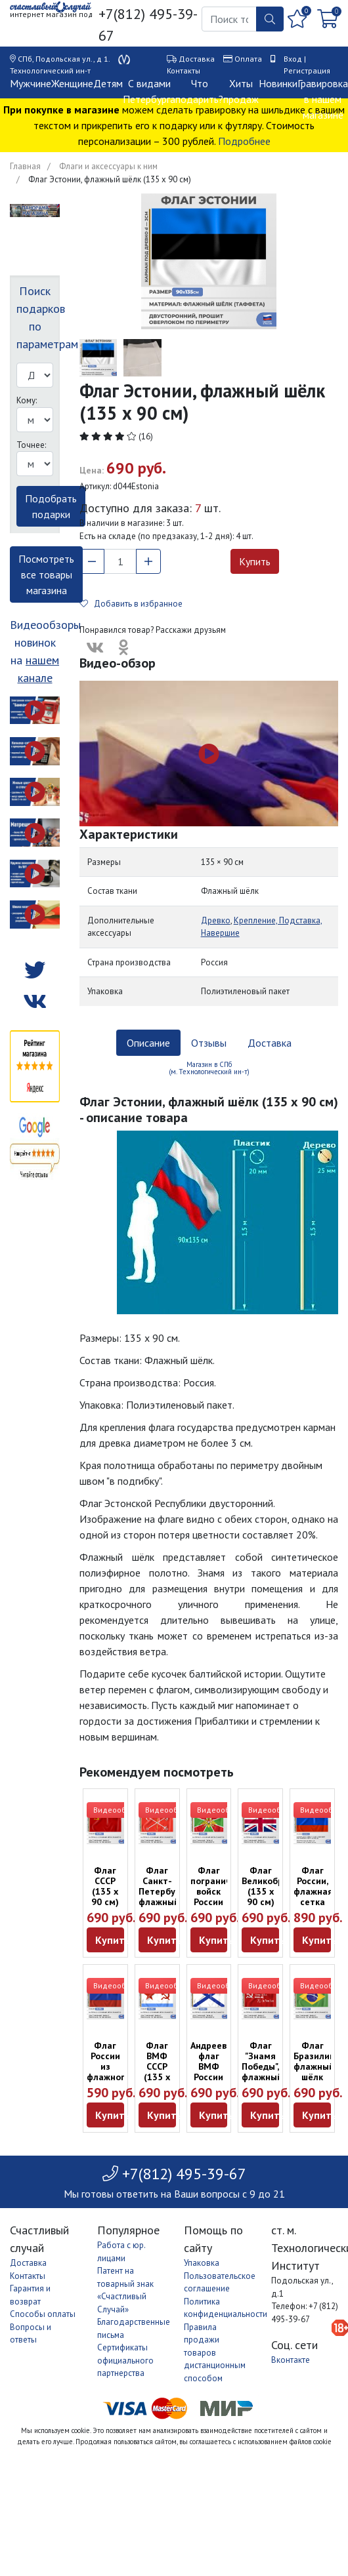 This screenshot has height=2576, width=348. Describe the element at coordinates (30, 83) in the screenshot. I see `Мужчине` at that location.